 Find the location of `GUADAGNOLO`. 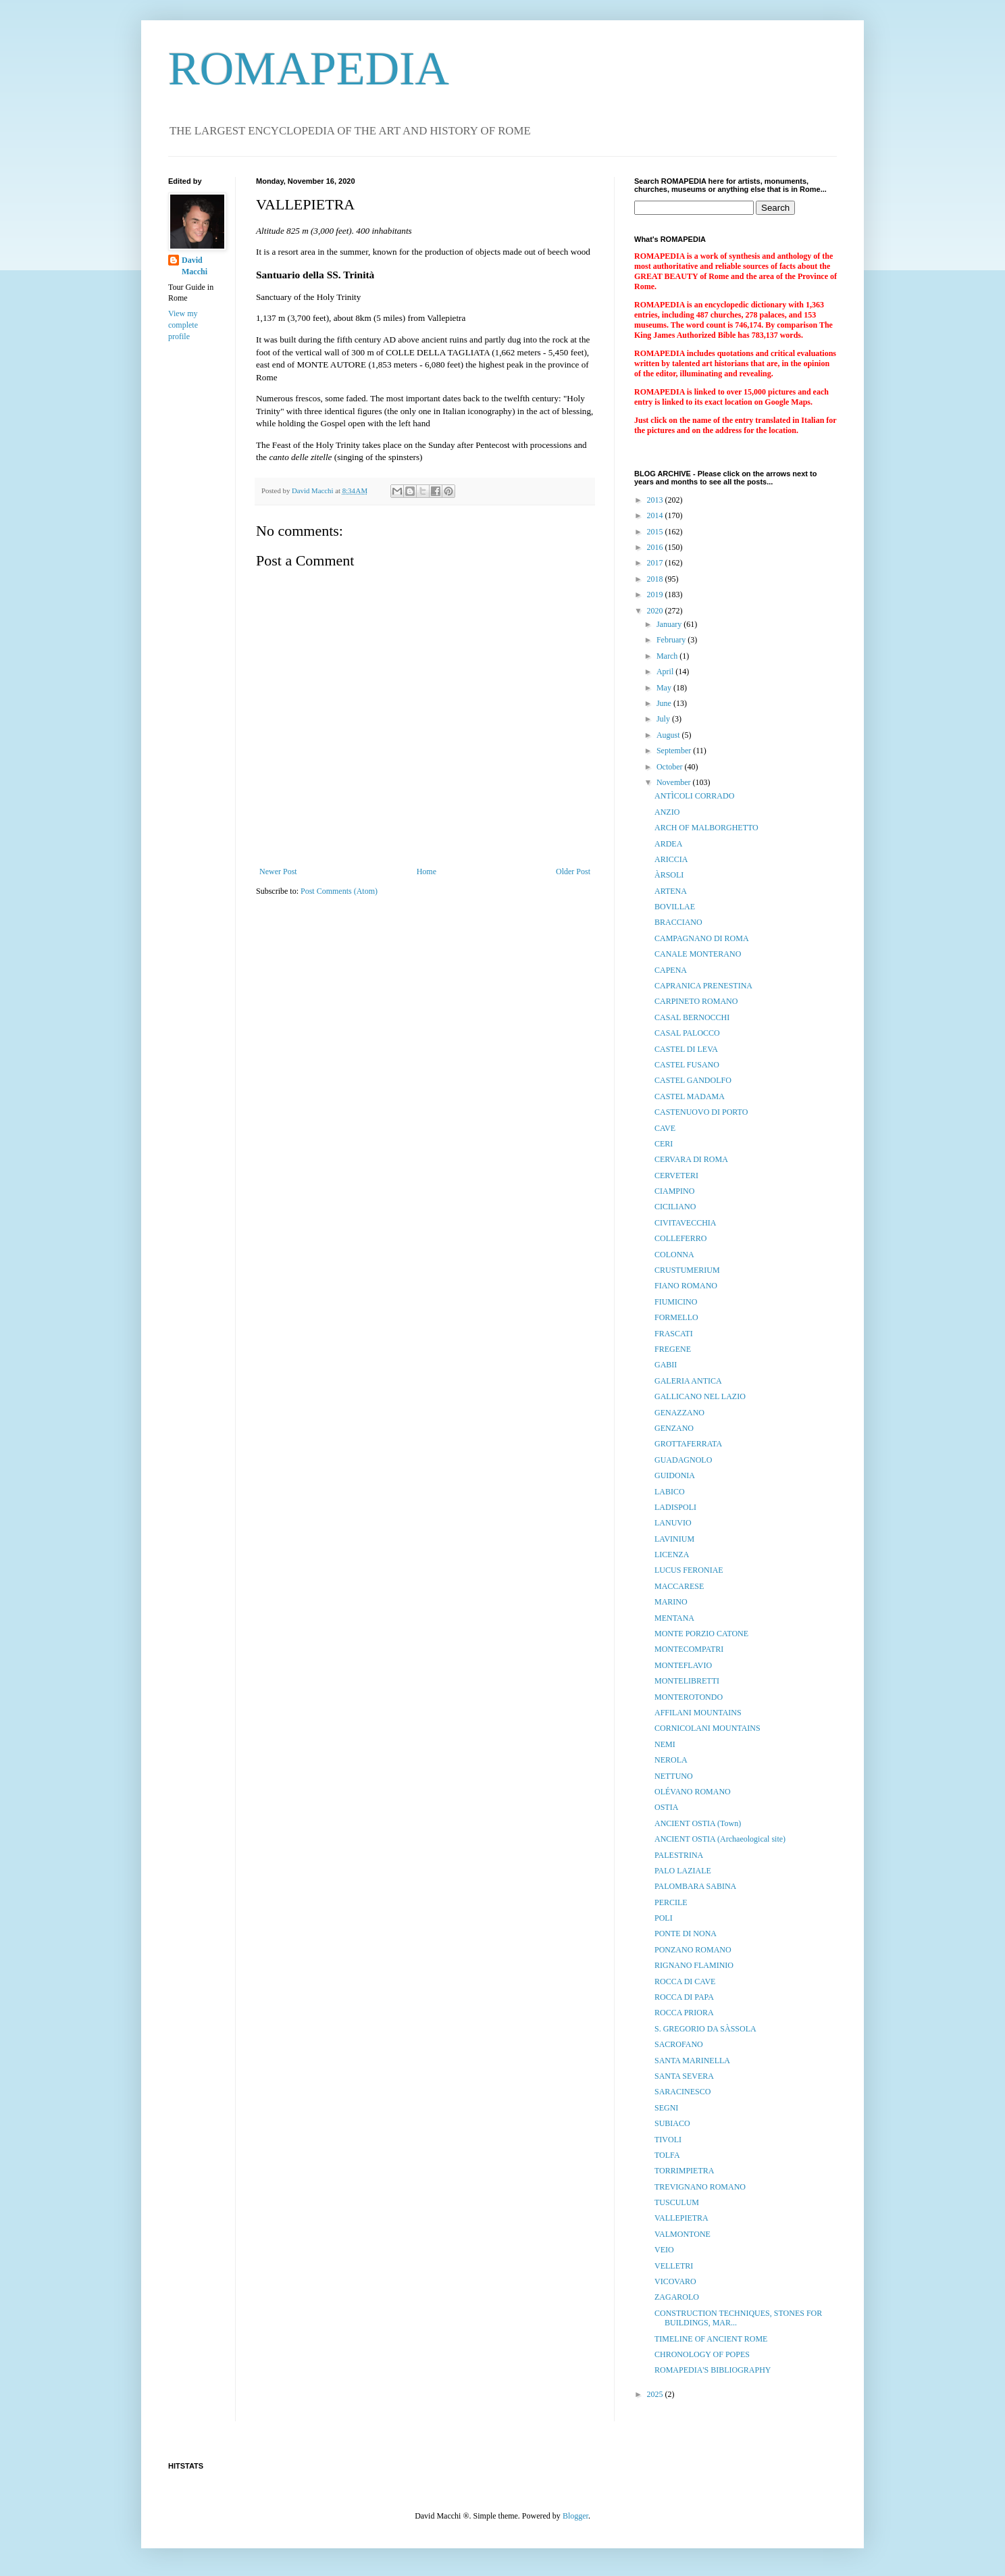

GUADAGNOLO is located at coordinates (683, 1460).